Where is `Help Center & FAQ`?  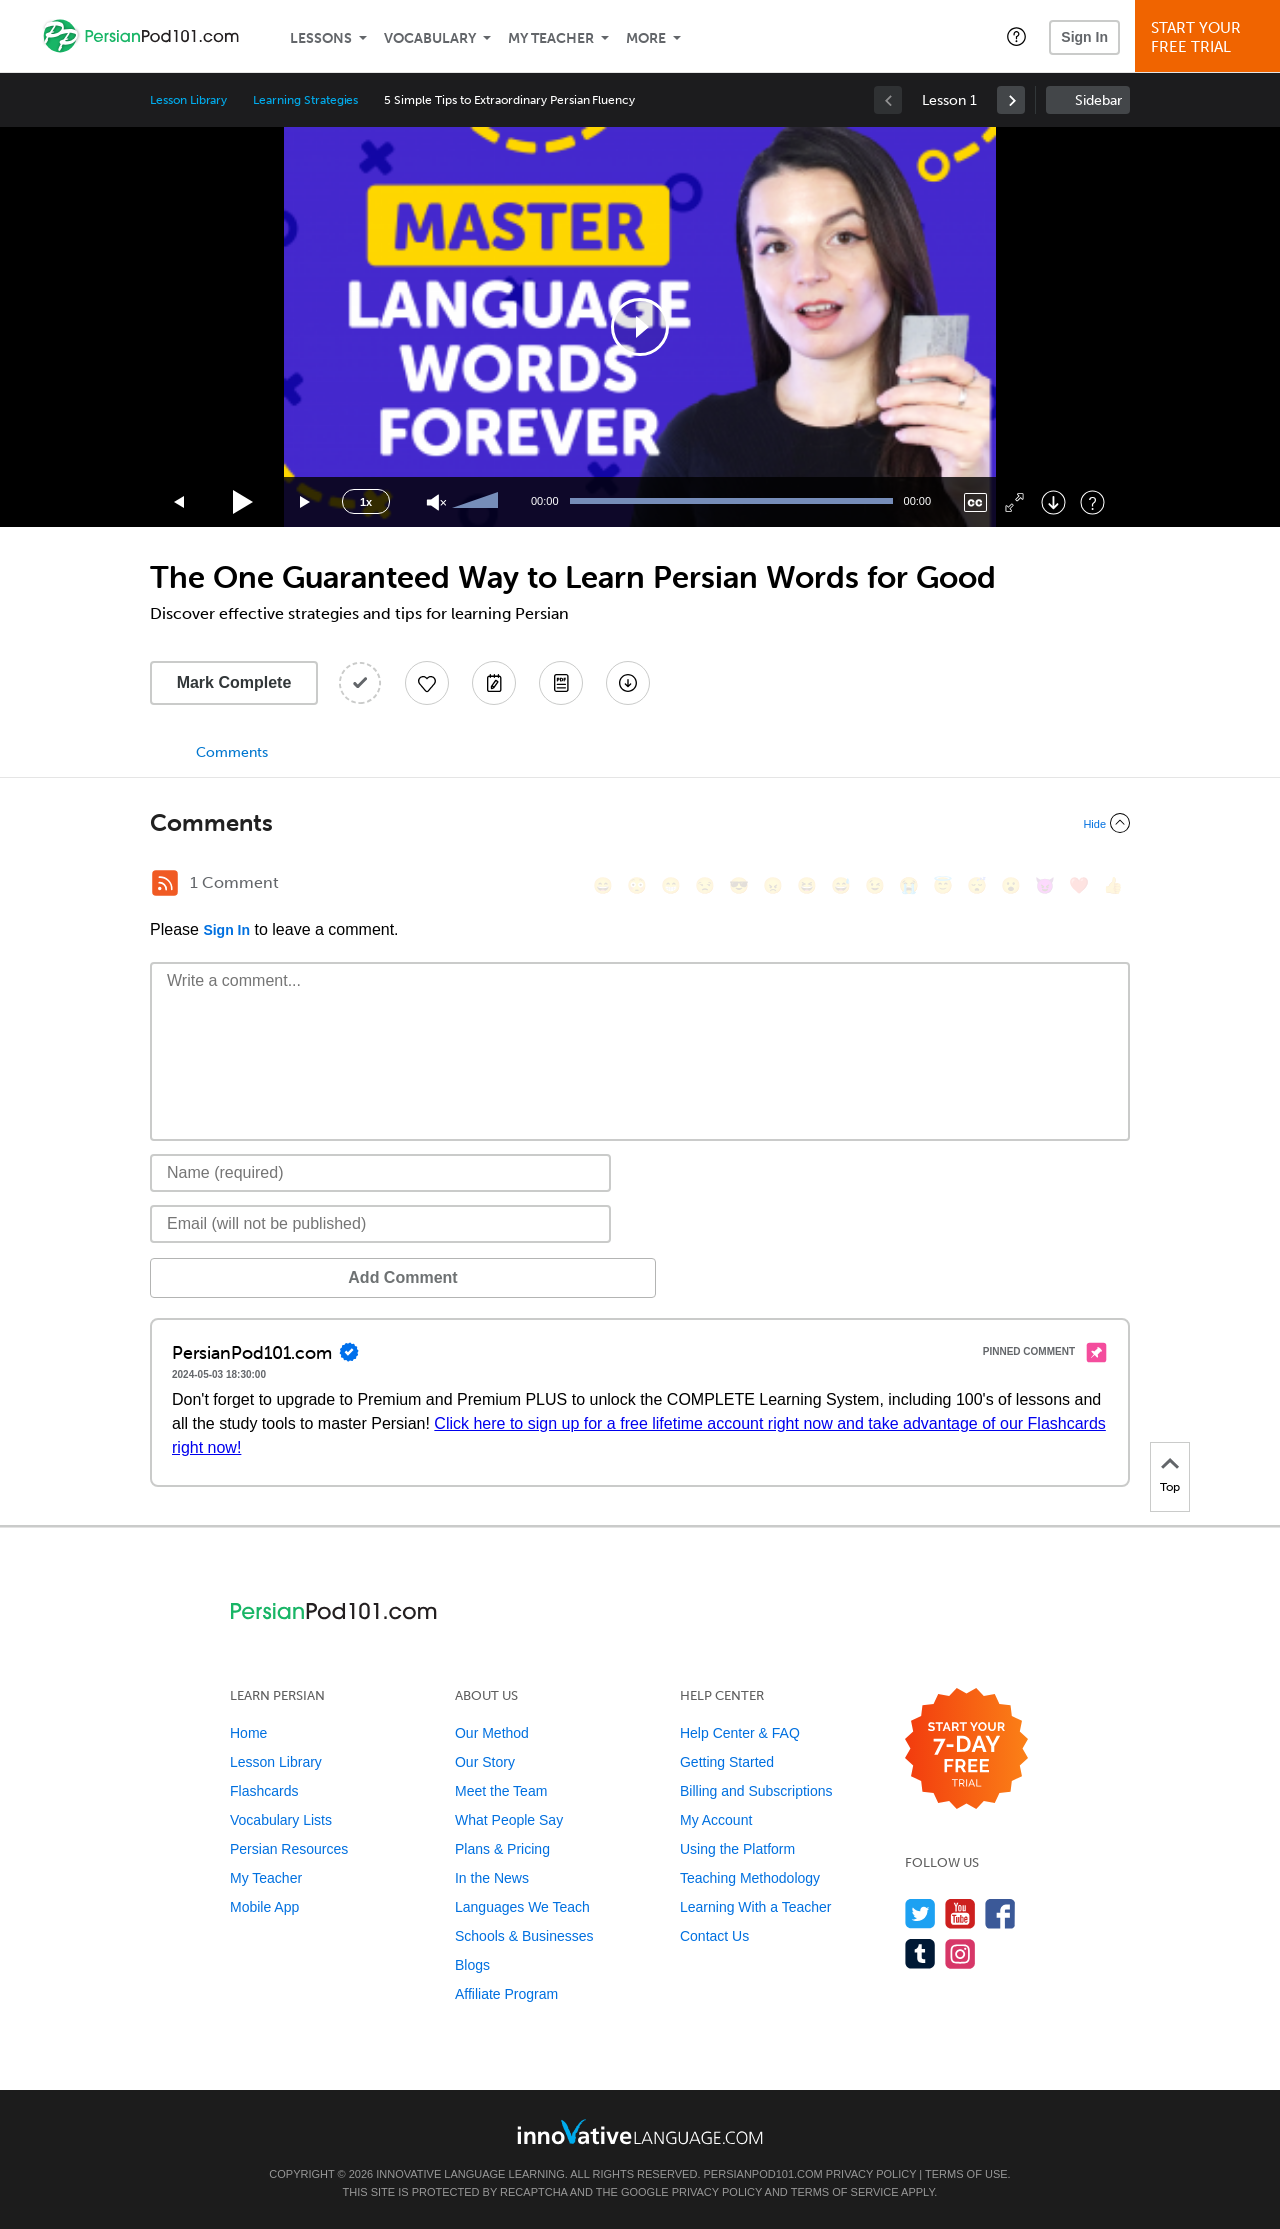 Help Center & FAQ is located at coordinates (740, 1733).